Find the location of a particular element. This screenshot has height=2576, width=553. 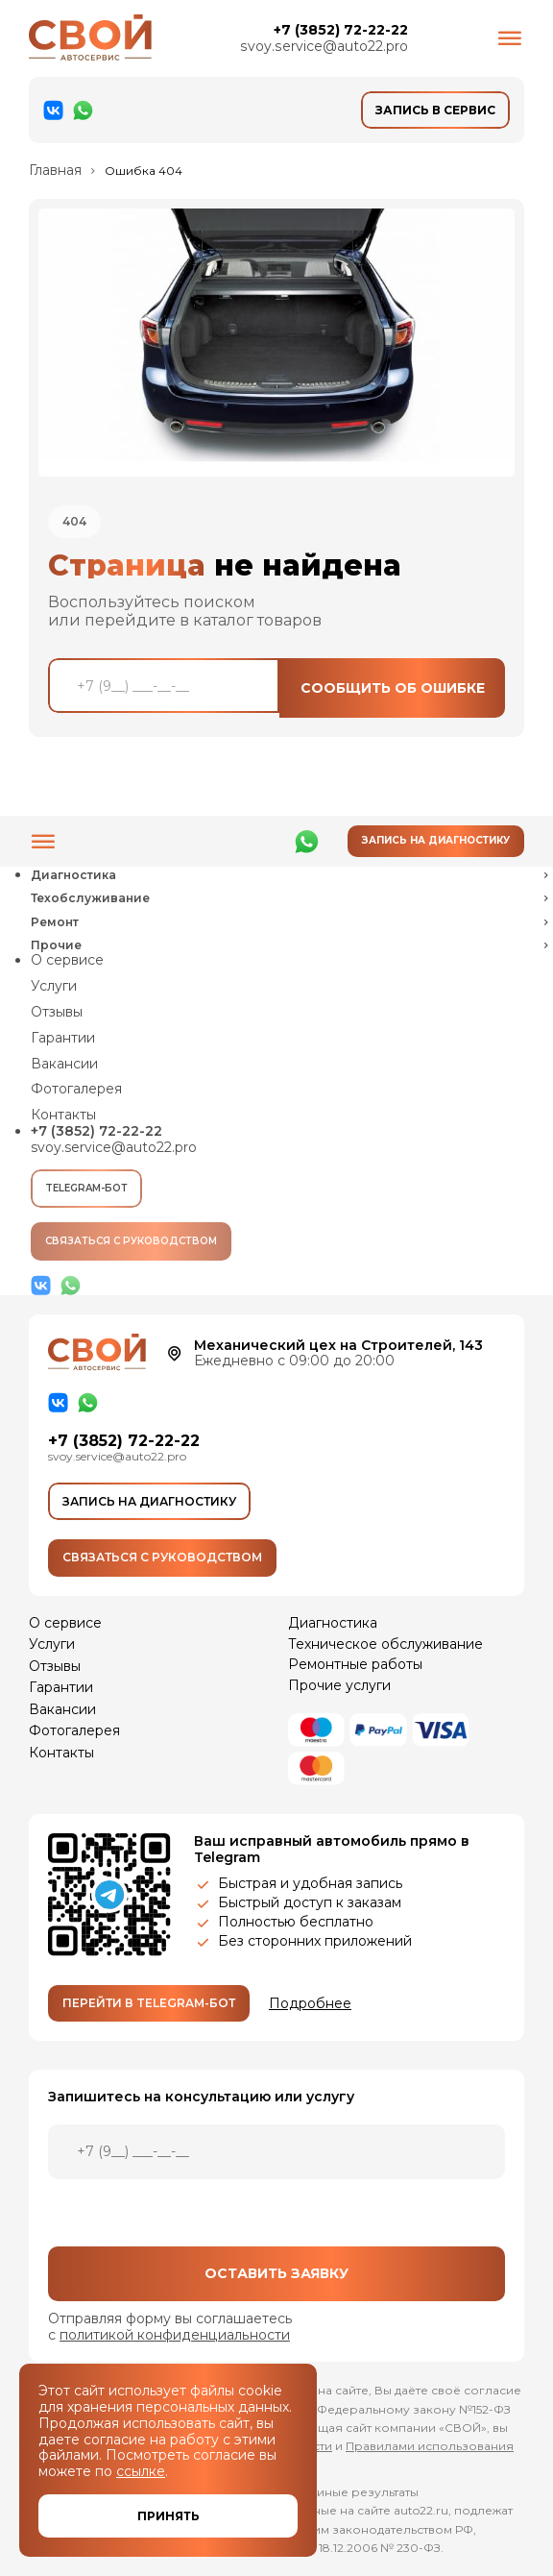

О сервисе is located at coordinates (67, 960).